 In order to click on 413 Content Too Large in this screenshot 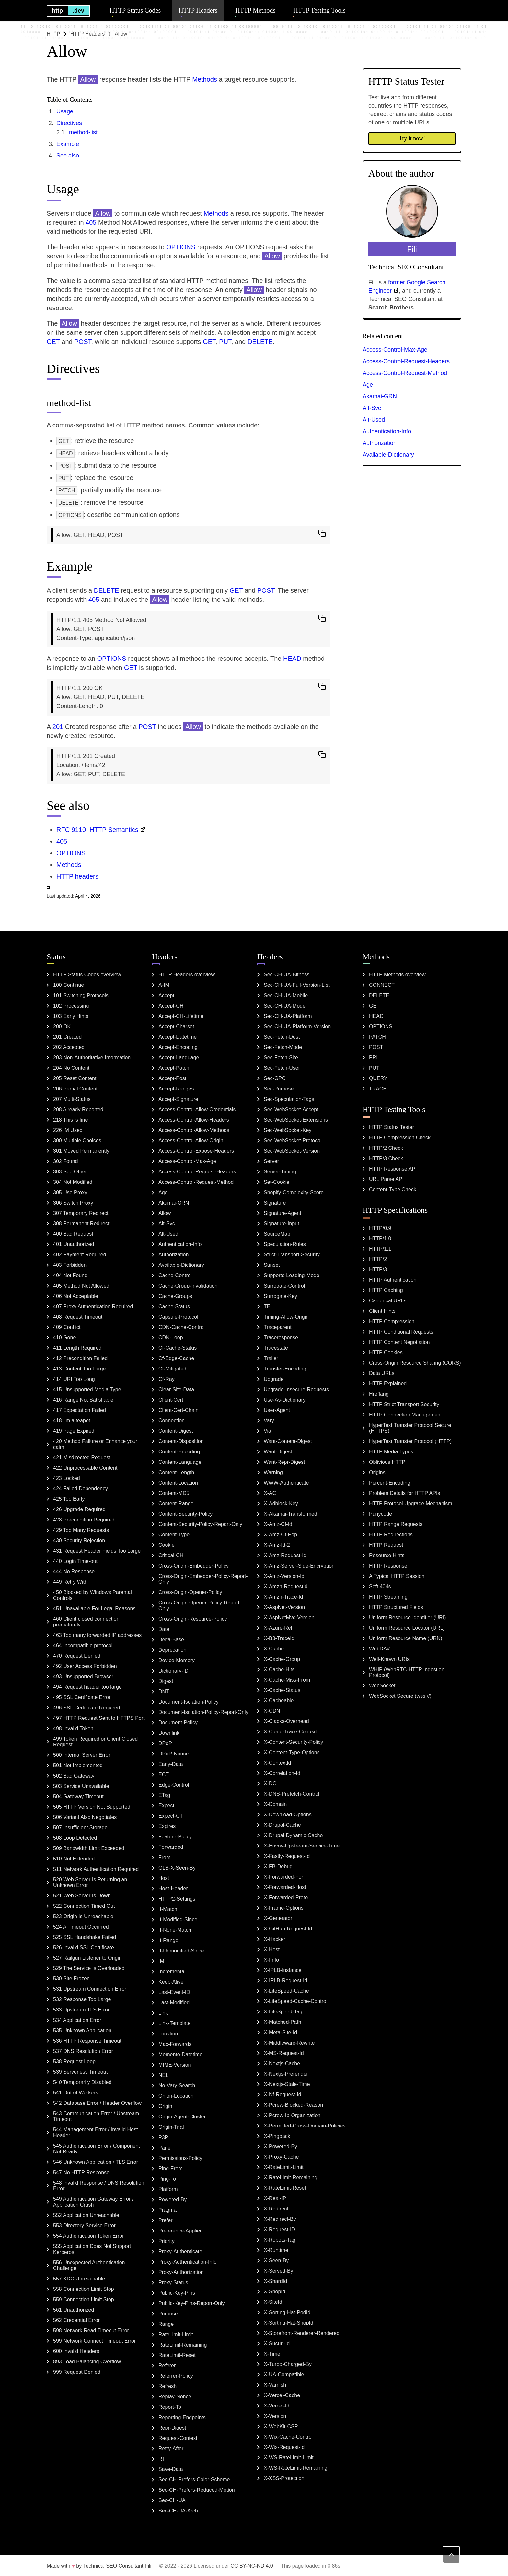, I will do `click(79, 1368)`.